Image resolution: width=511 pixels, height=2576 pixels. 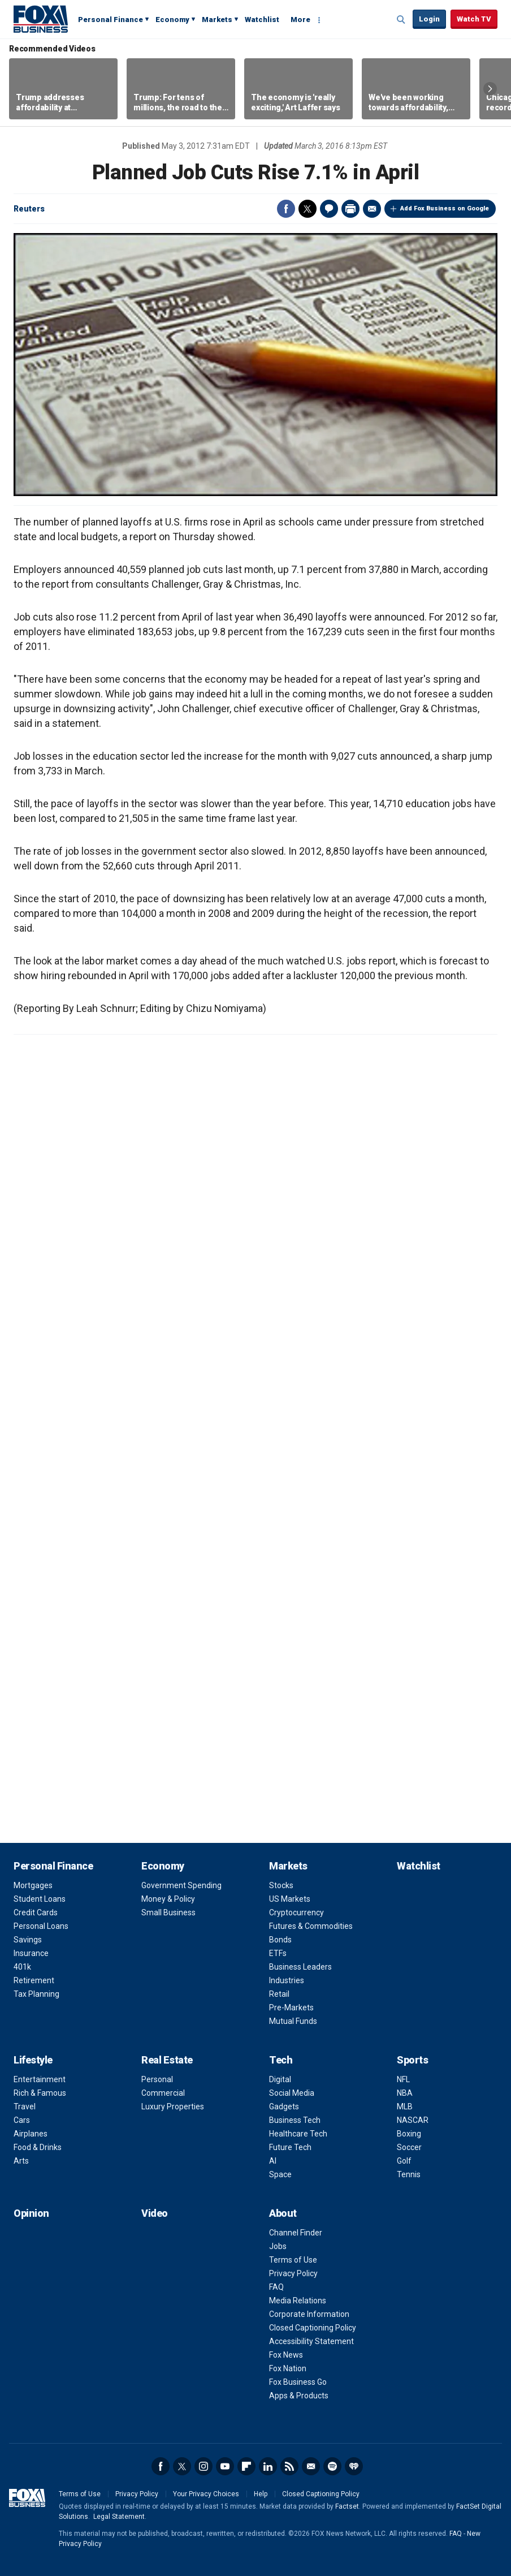 I want to click on Luxury Properties, so click(x=172, y=2106).